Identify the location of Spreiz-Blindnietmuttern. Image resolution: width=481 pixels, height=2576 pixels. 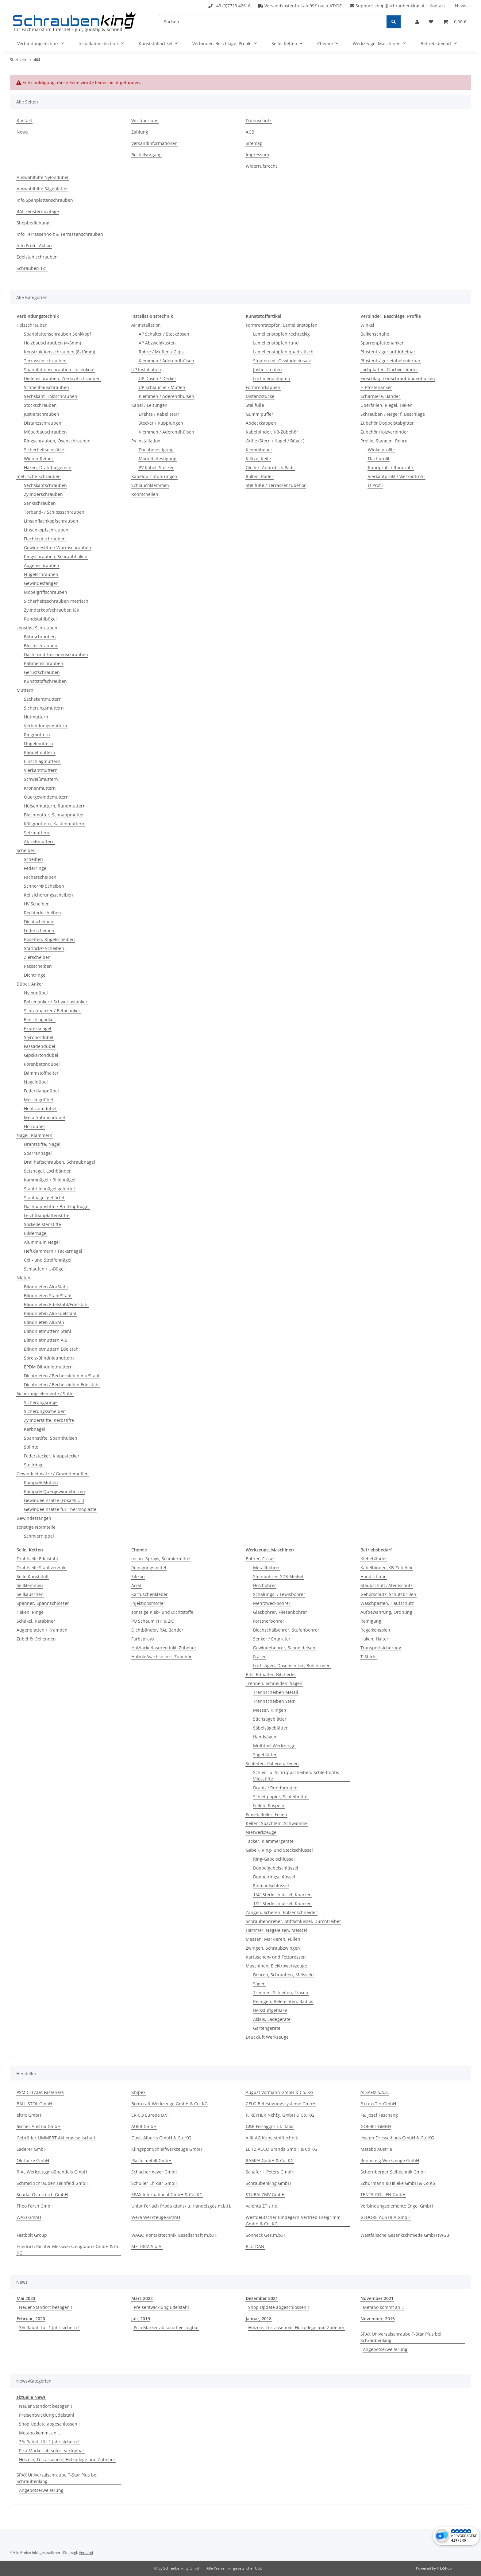
(49, 1358).